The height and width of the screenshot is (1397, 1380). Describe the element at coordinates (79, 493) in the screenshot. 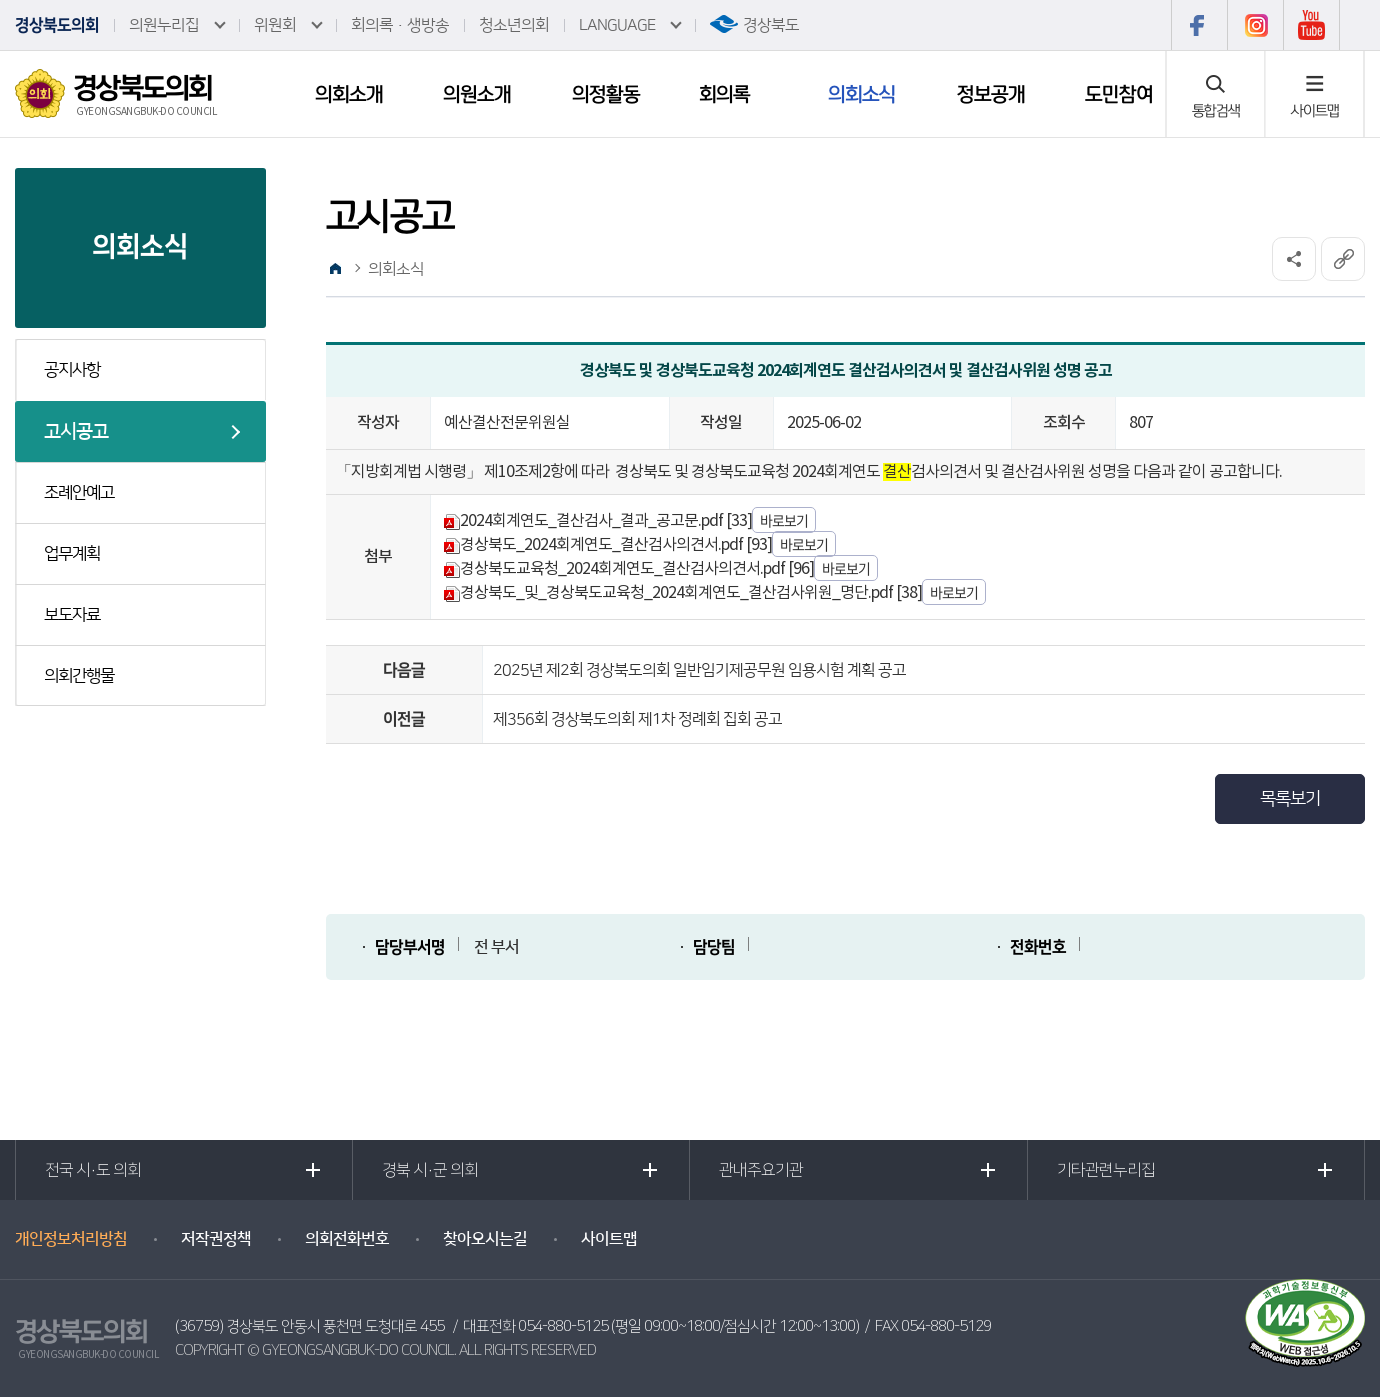

I see `조례안예고` at that location.